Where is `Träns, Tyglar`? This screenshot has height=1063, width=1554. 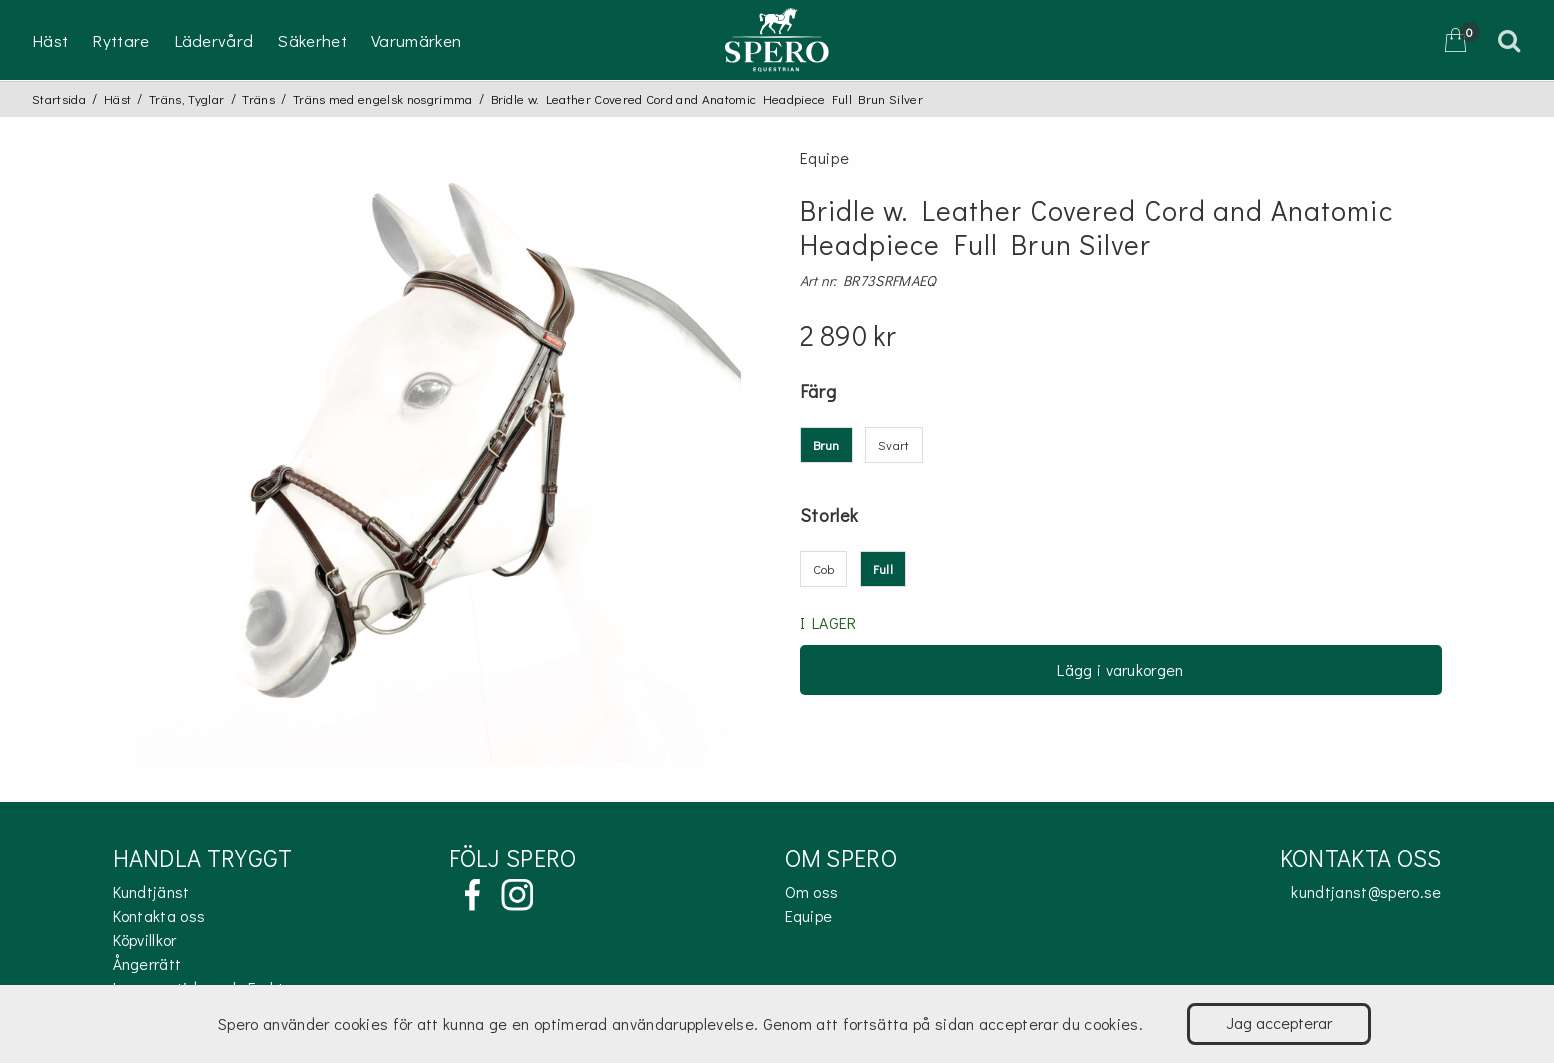 Träns, Tyglar is located at coordinates (186, 98).